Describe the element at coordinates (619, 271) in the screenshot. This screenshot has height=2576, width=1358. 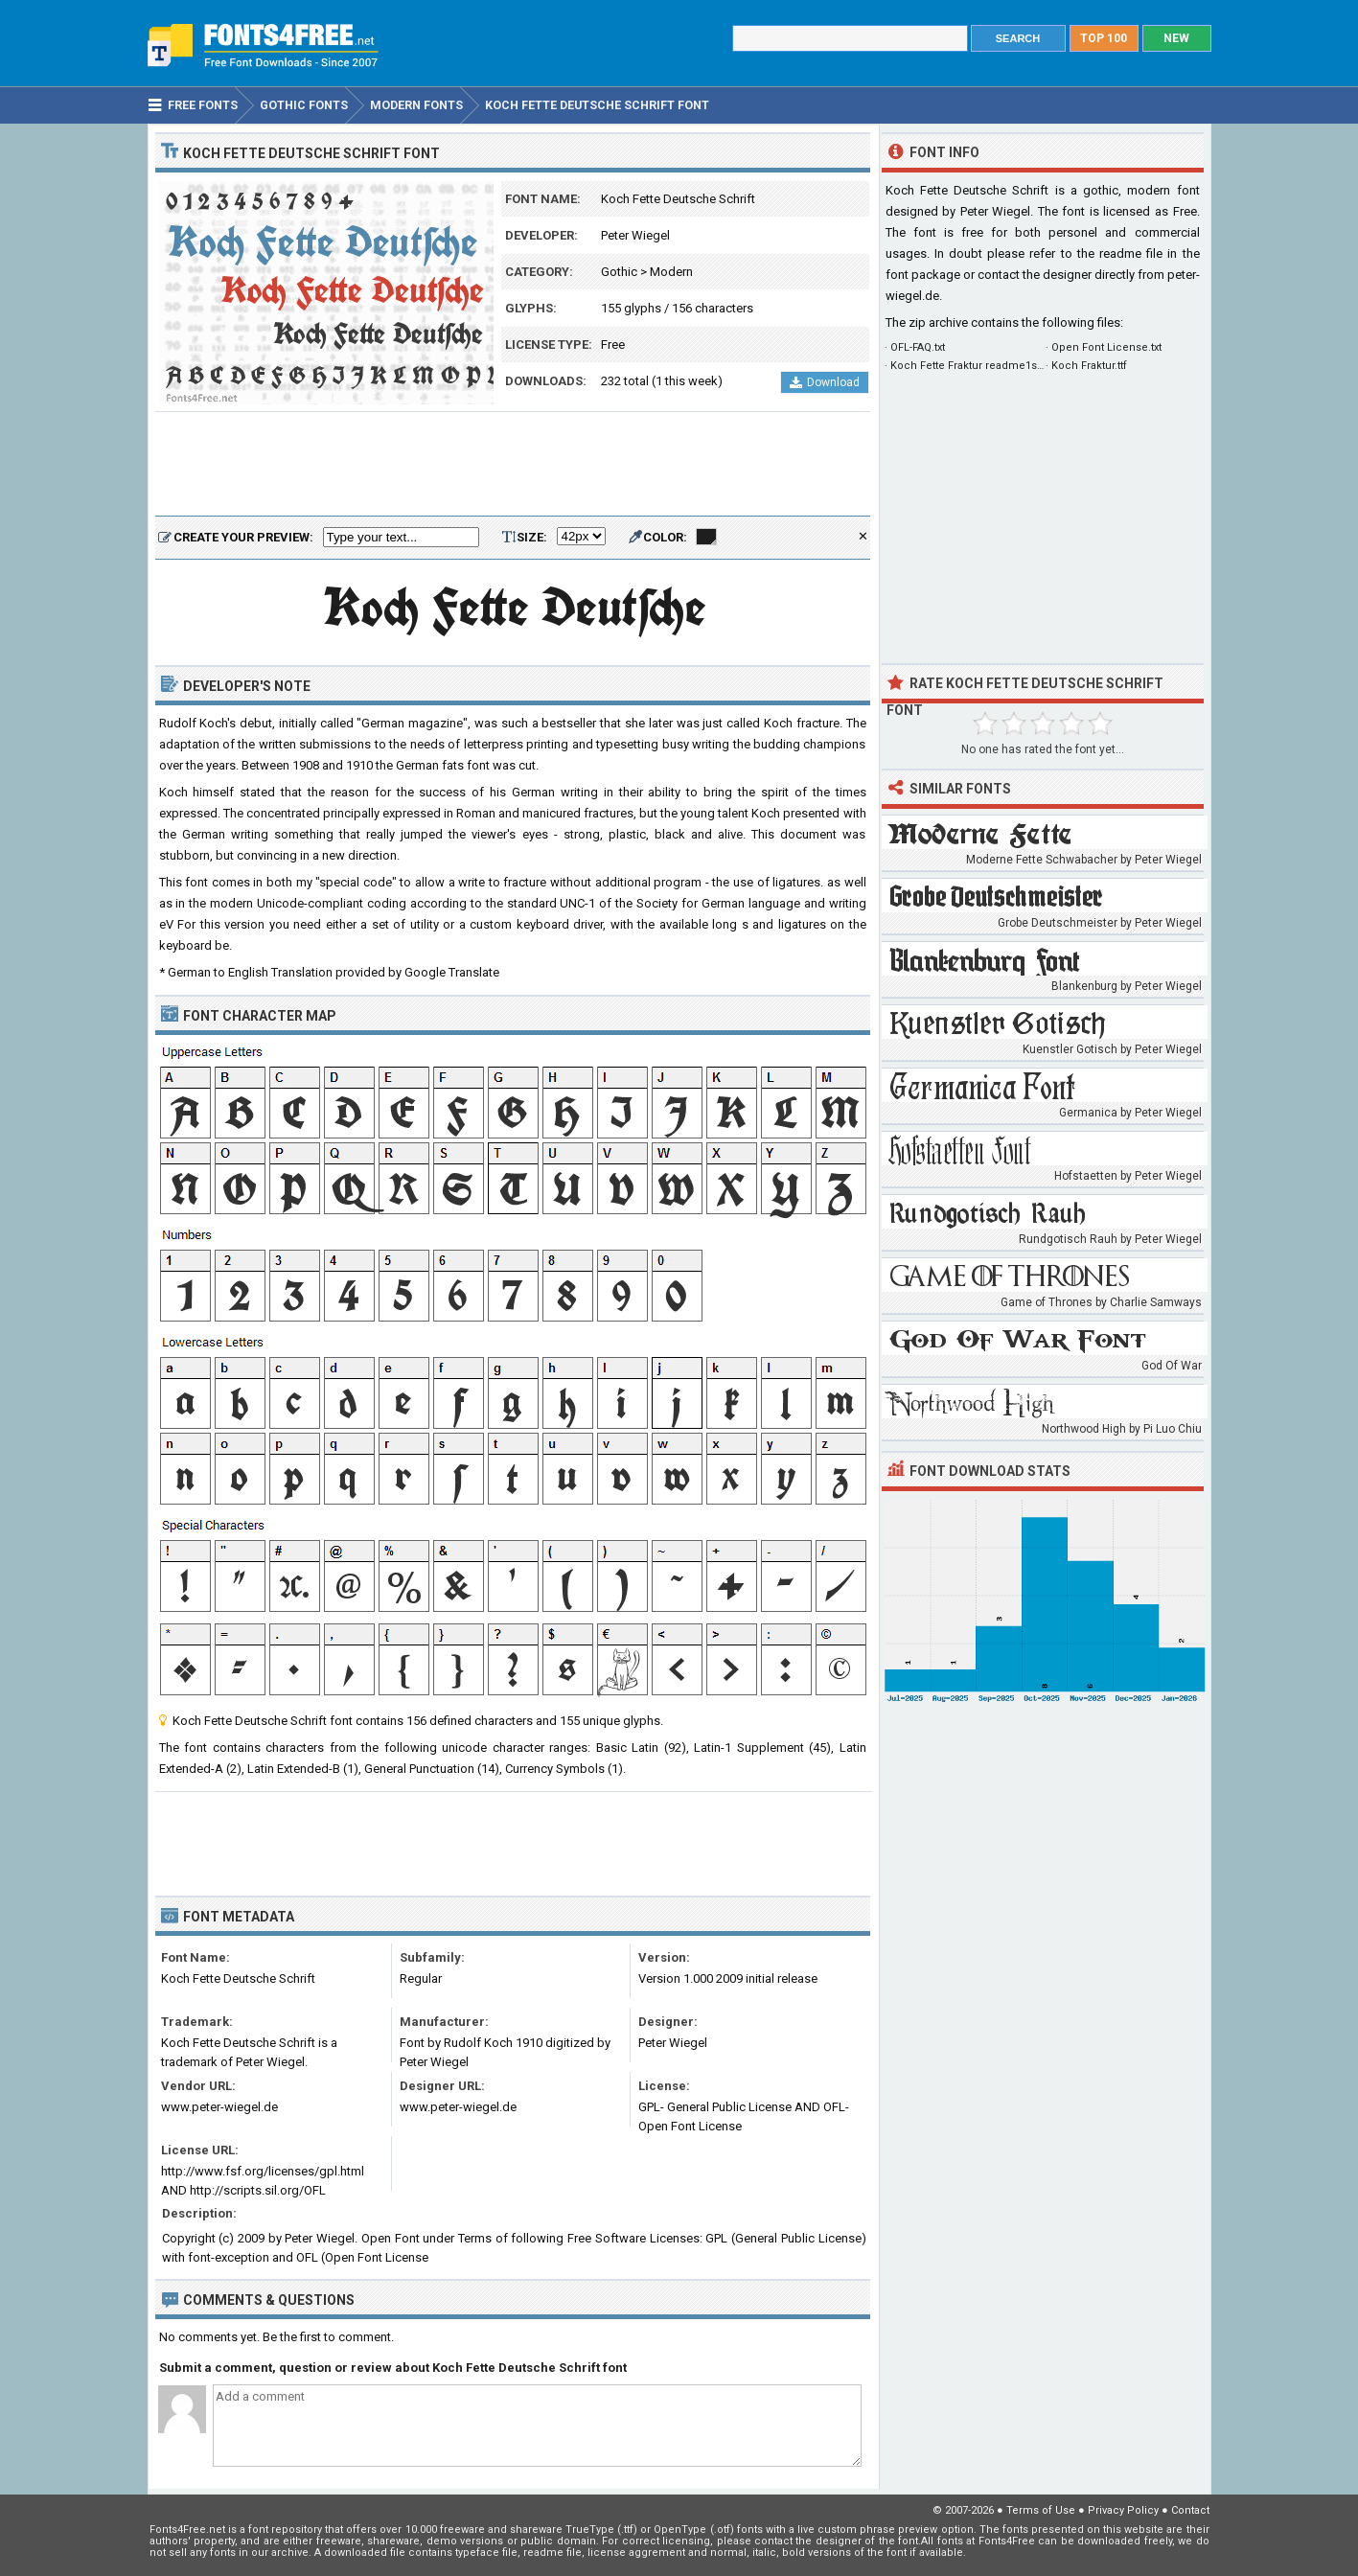
I see `Gothic` at that location.